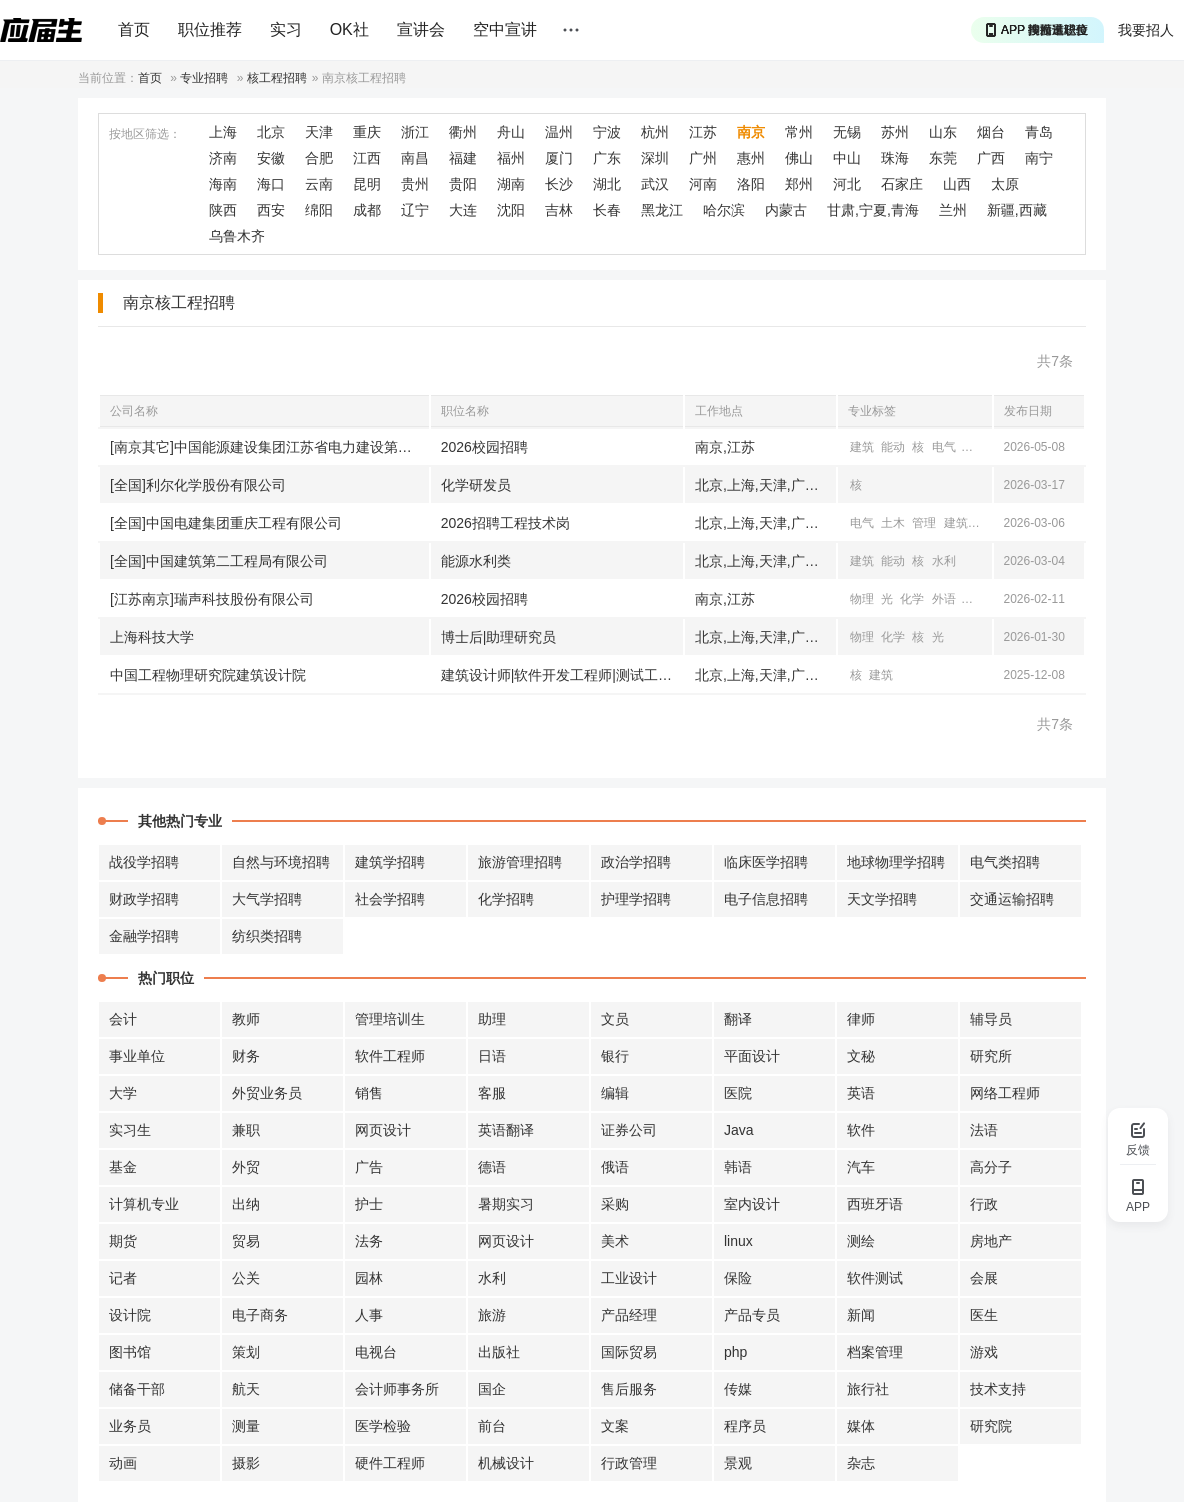 The image size is (1184, 1502). I want to click on 软件测试, so click(875, 1278).